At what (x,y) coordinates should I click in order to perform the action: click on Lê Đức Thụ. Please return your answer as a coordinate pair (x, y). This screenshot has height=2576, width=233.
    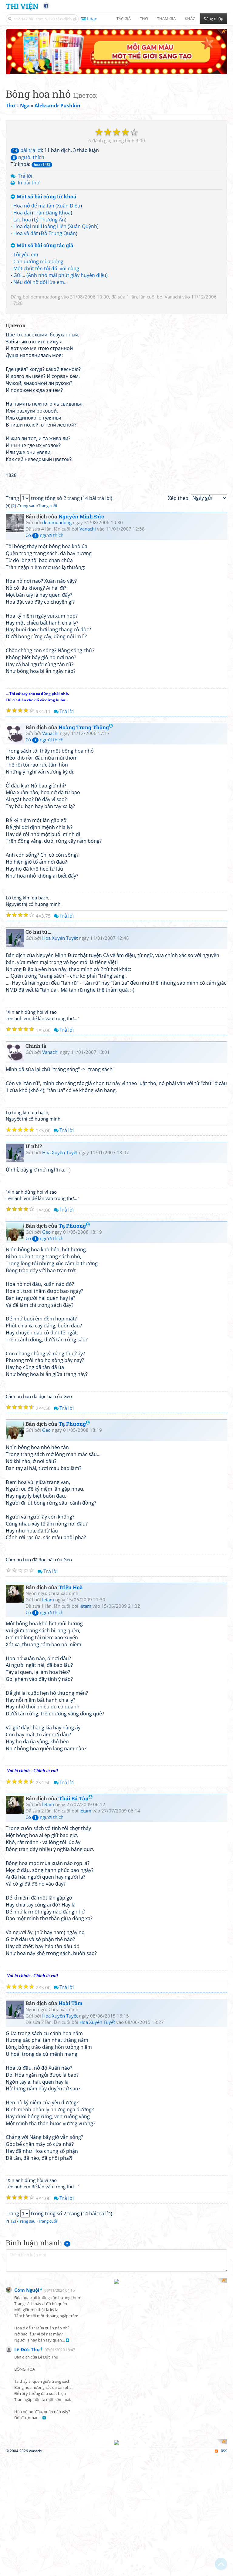
    Looking at the image, I should click on (27, 2528).